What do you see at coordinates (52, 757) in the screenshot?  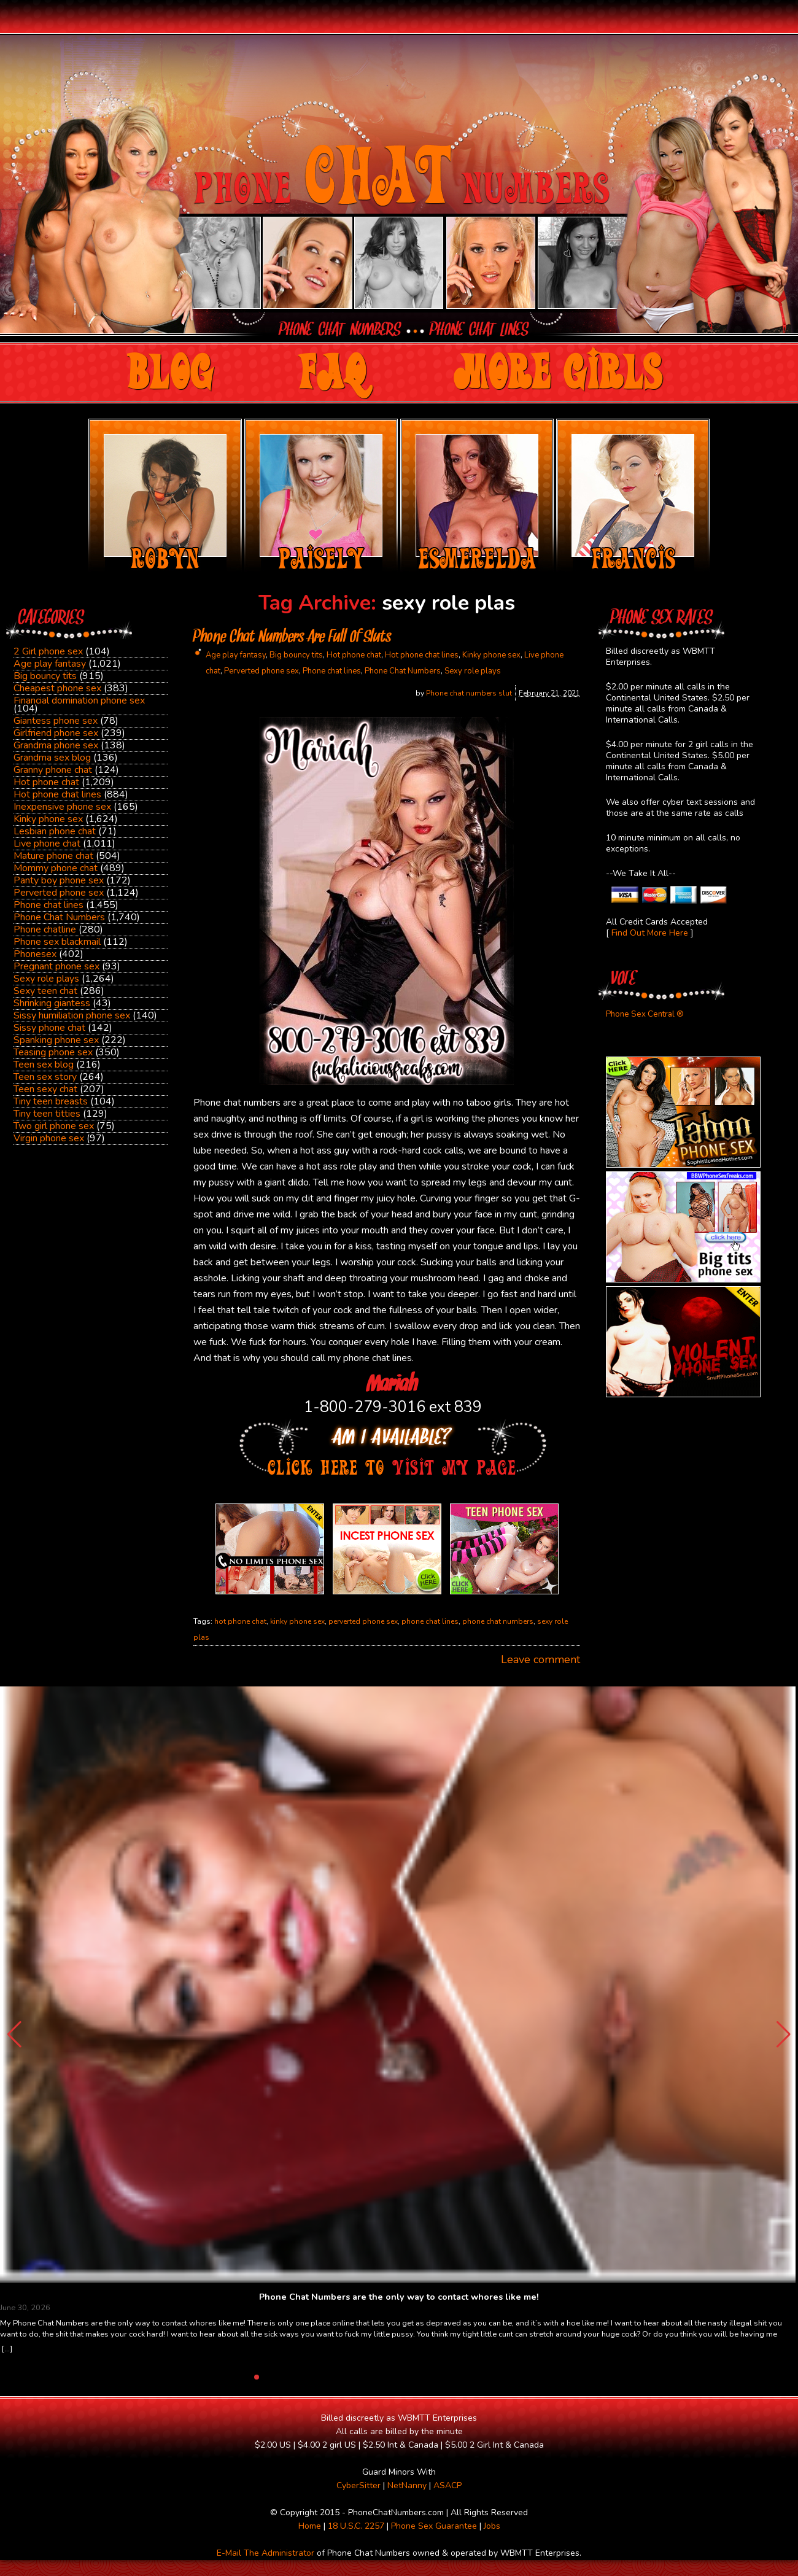 I see `Grandma sex blog` at bounding box center [52, 757].